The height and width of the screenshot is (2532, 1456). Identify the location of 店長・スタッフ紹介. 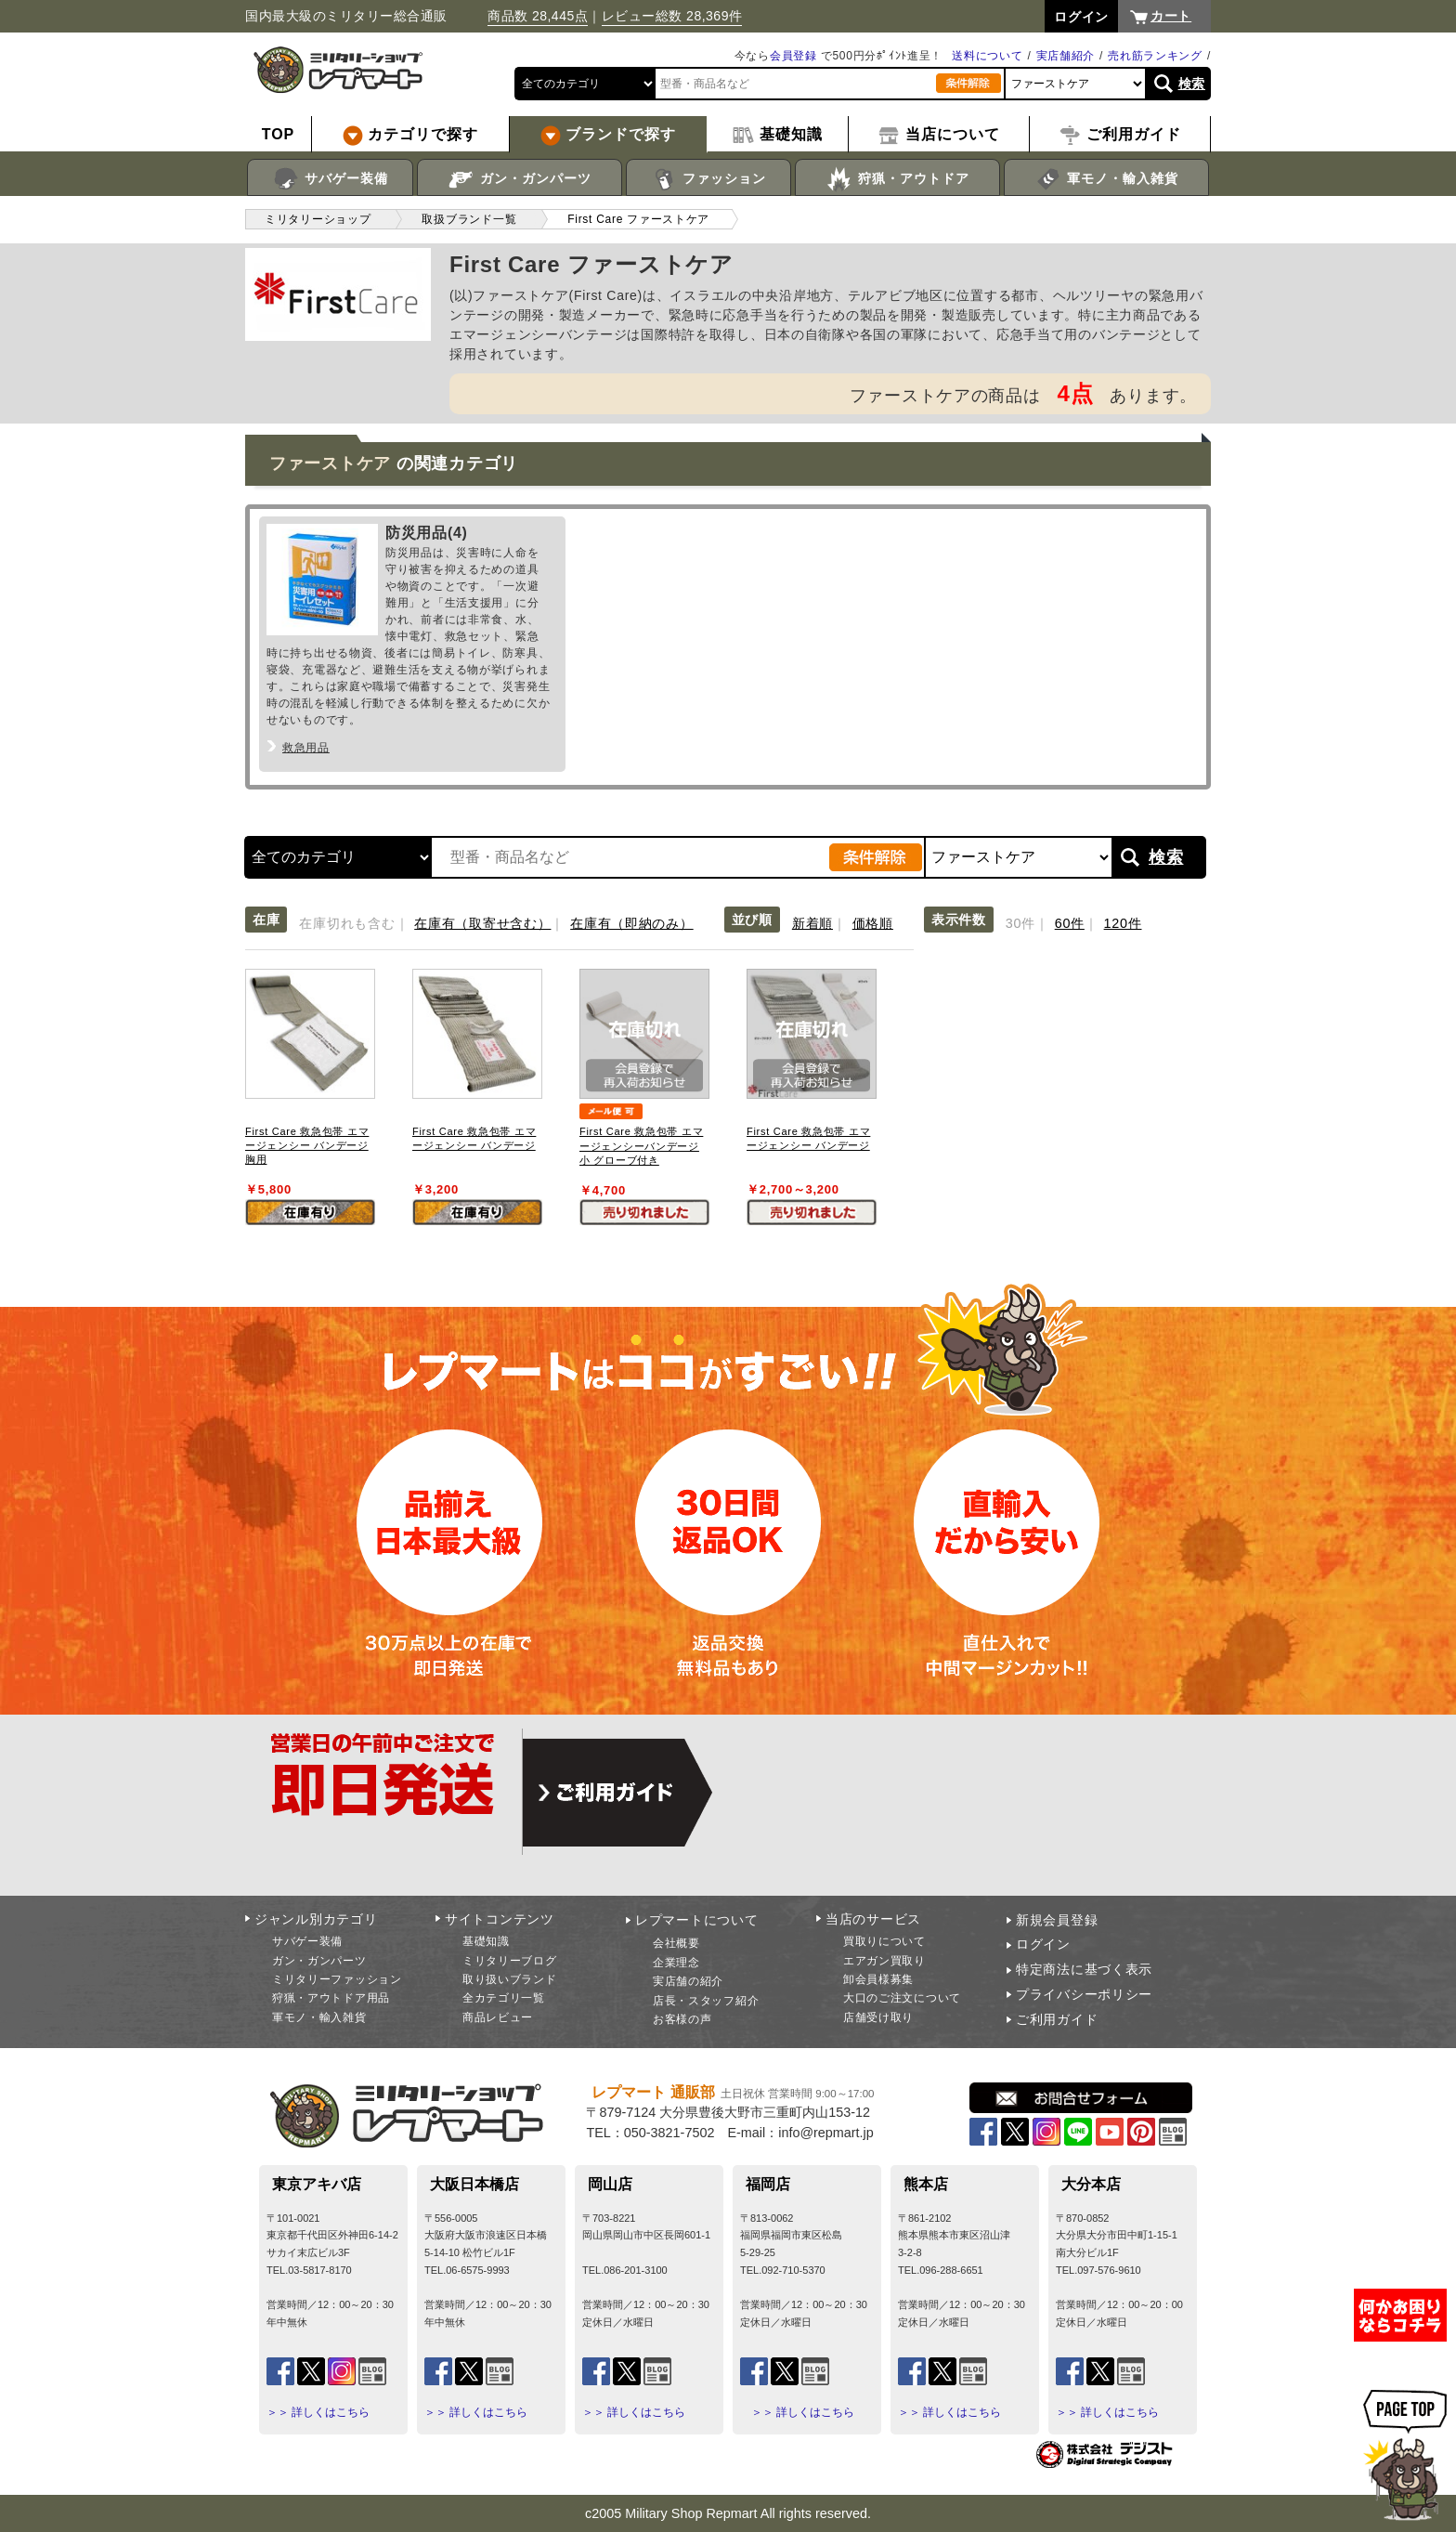
(706, 2000).